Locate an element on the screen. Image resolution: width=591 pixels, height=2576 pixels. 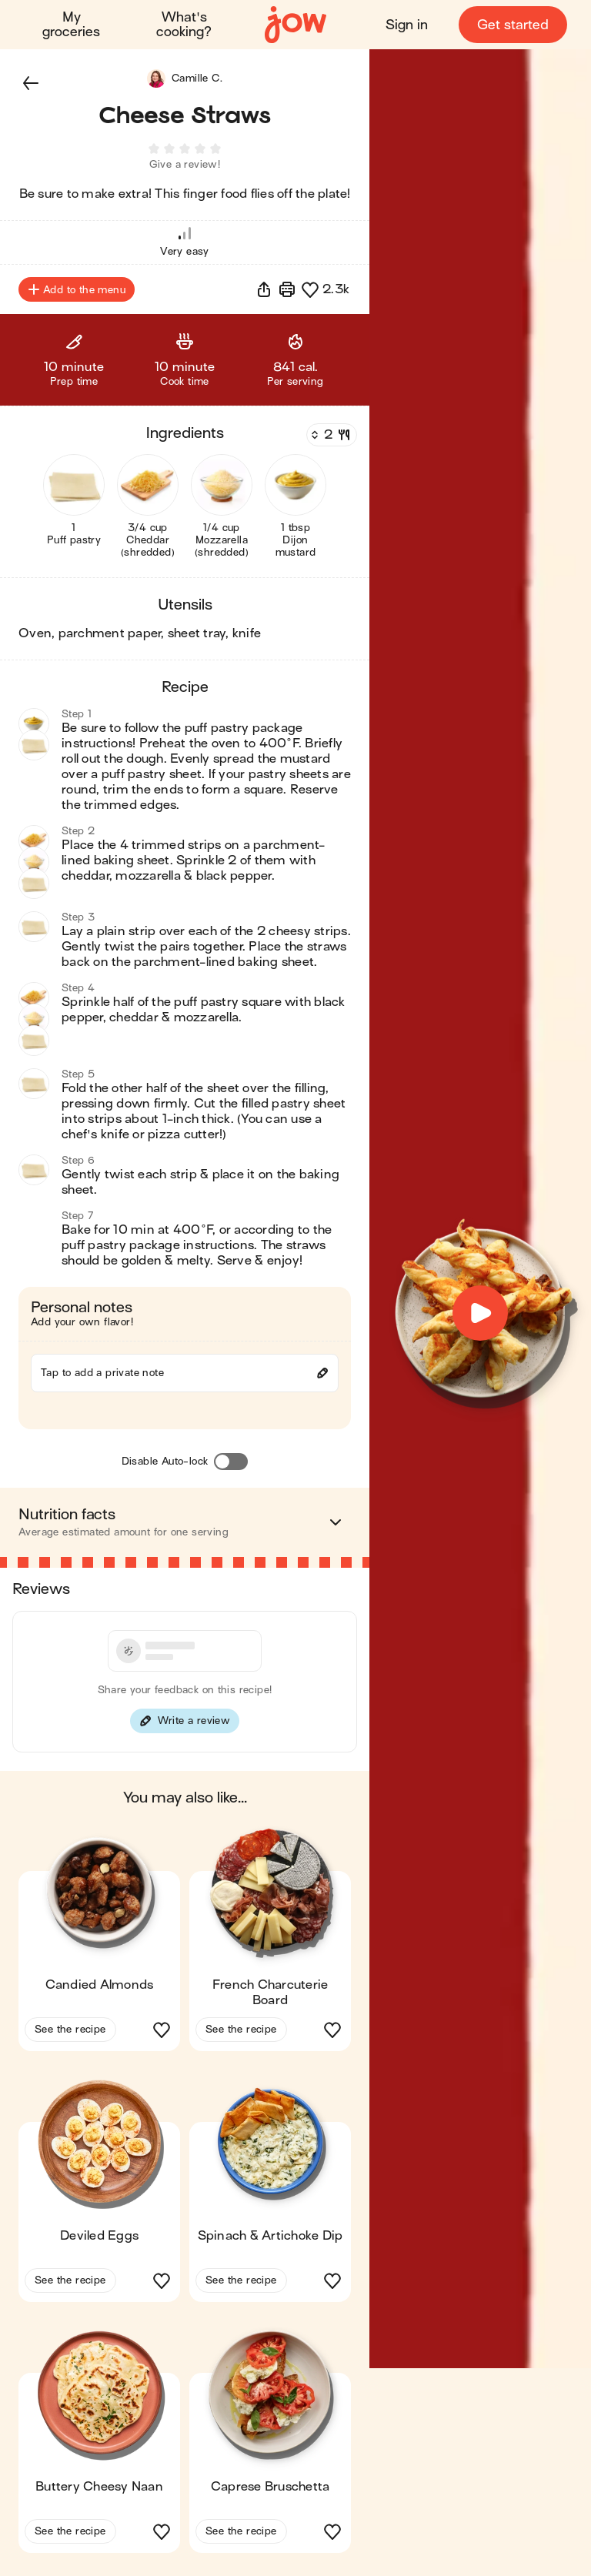
See the recipe is located at coordinates (70, 2034).